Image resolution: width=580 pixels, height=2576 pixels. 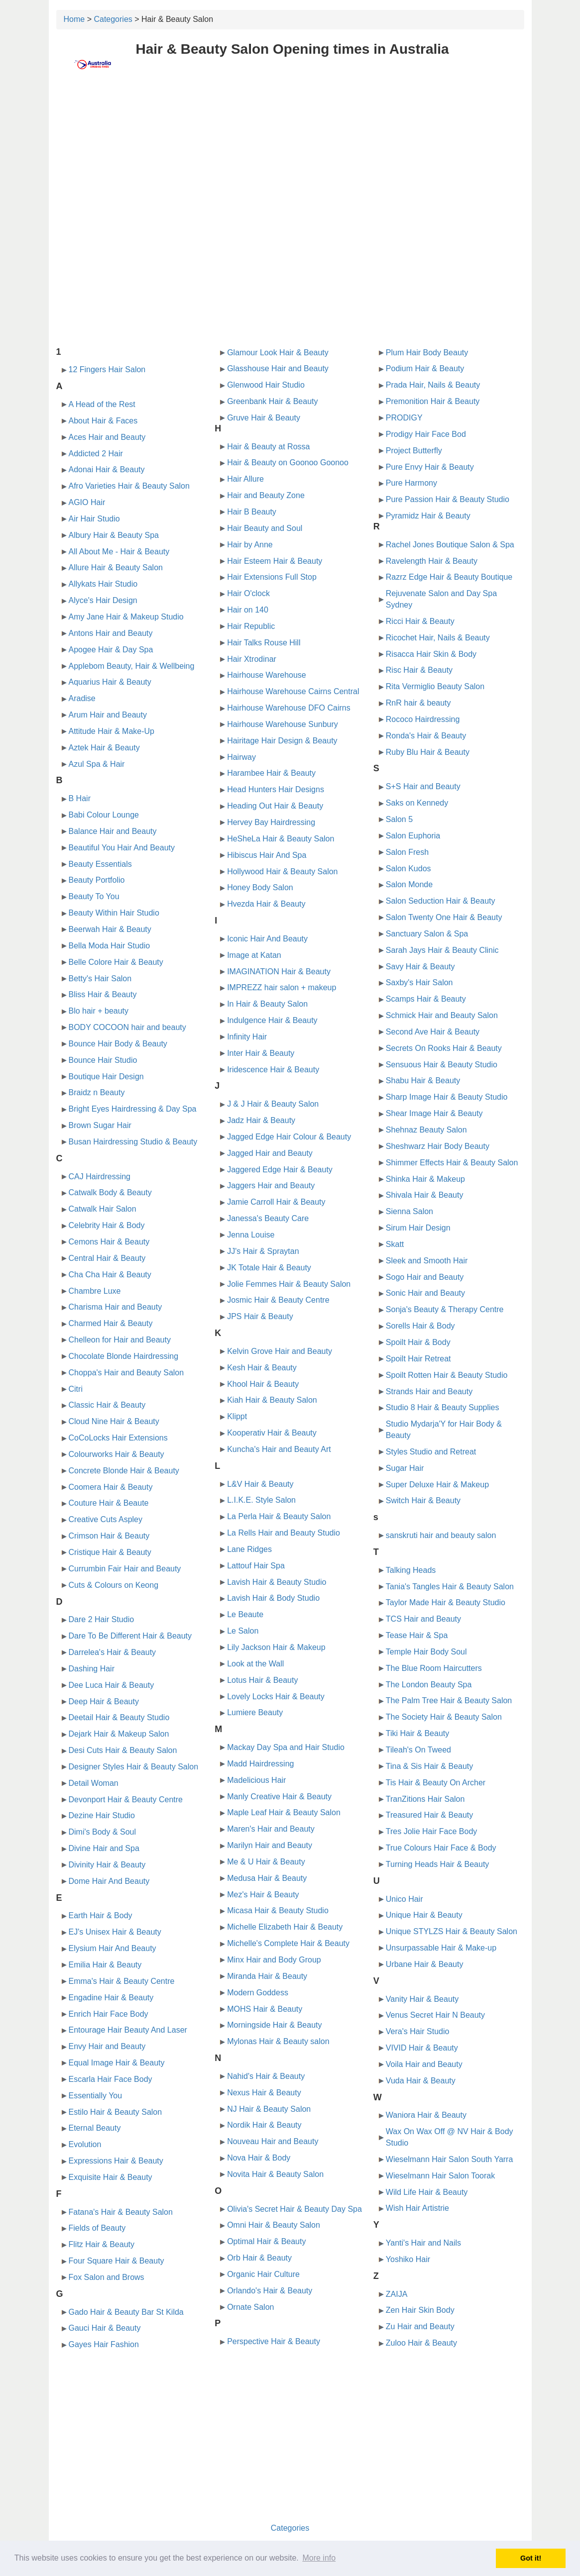 What do you see at coordinates (120, 1340) in the screenshot?
I see `Chelleon for Hair and Beauty` at bounding box center [120, 1340].